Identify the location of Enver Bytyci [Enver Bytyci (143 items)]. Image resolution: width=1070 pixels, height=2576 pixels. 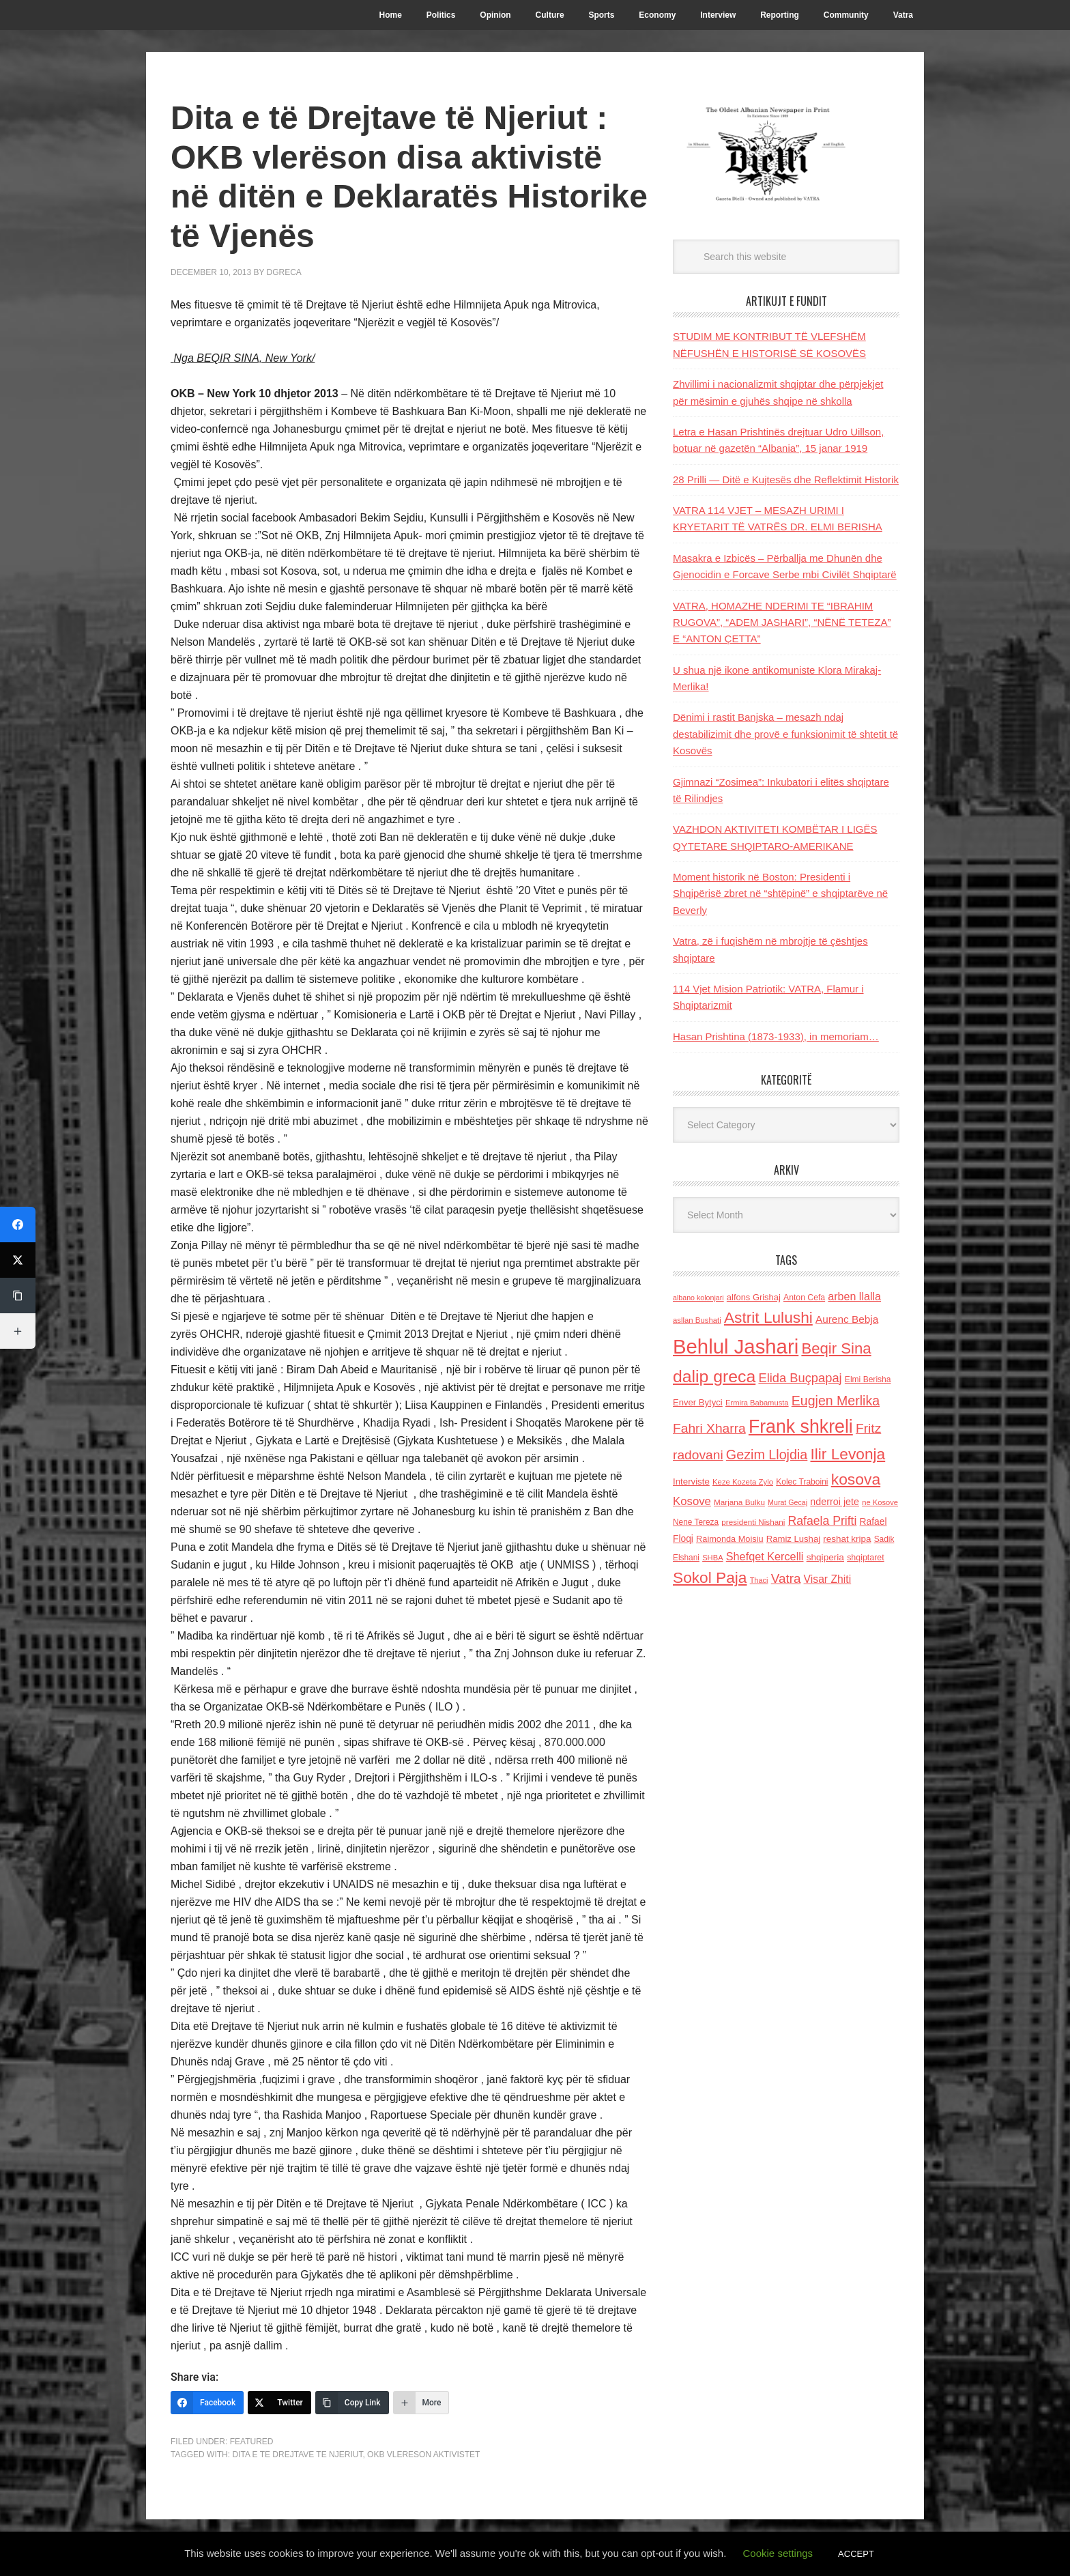
(698, 1402).